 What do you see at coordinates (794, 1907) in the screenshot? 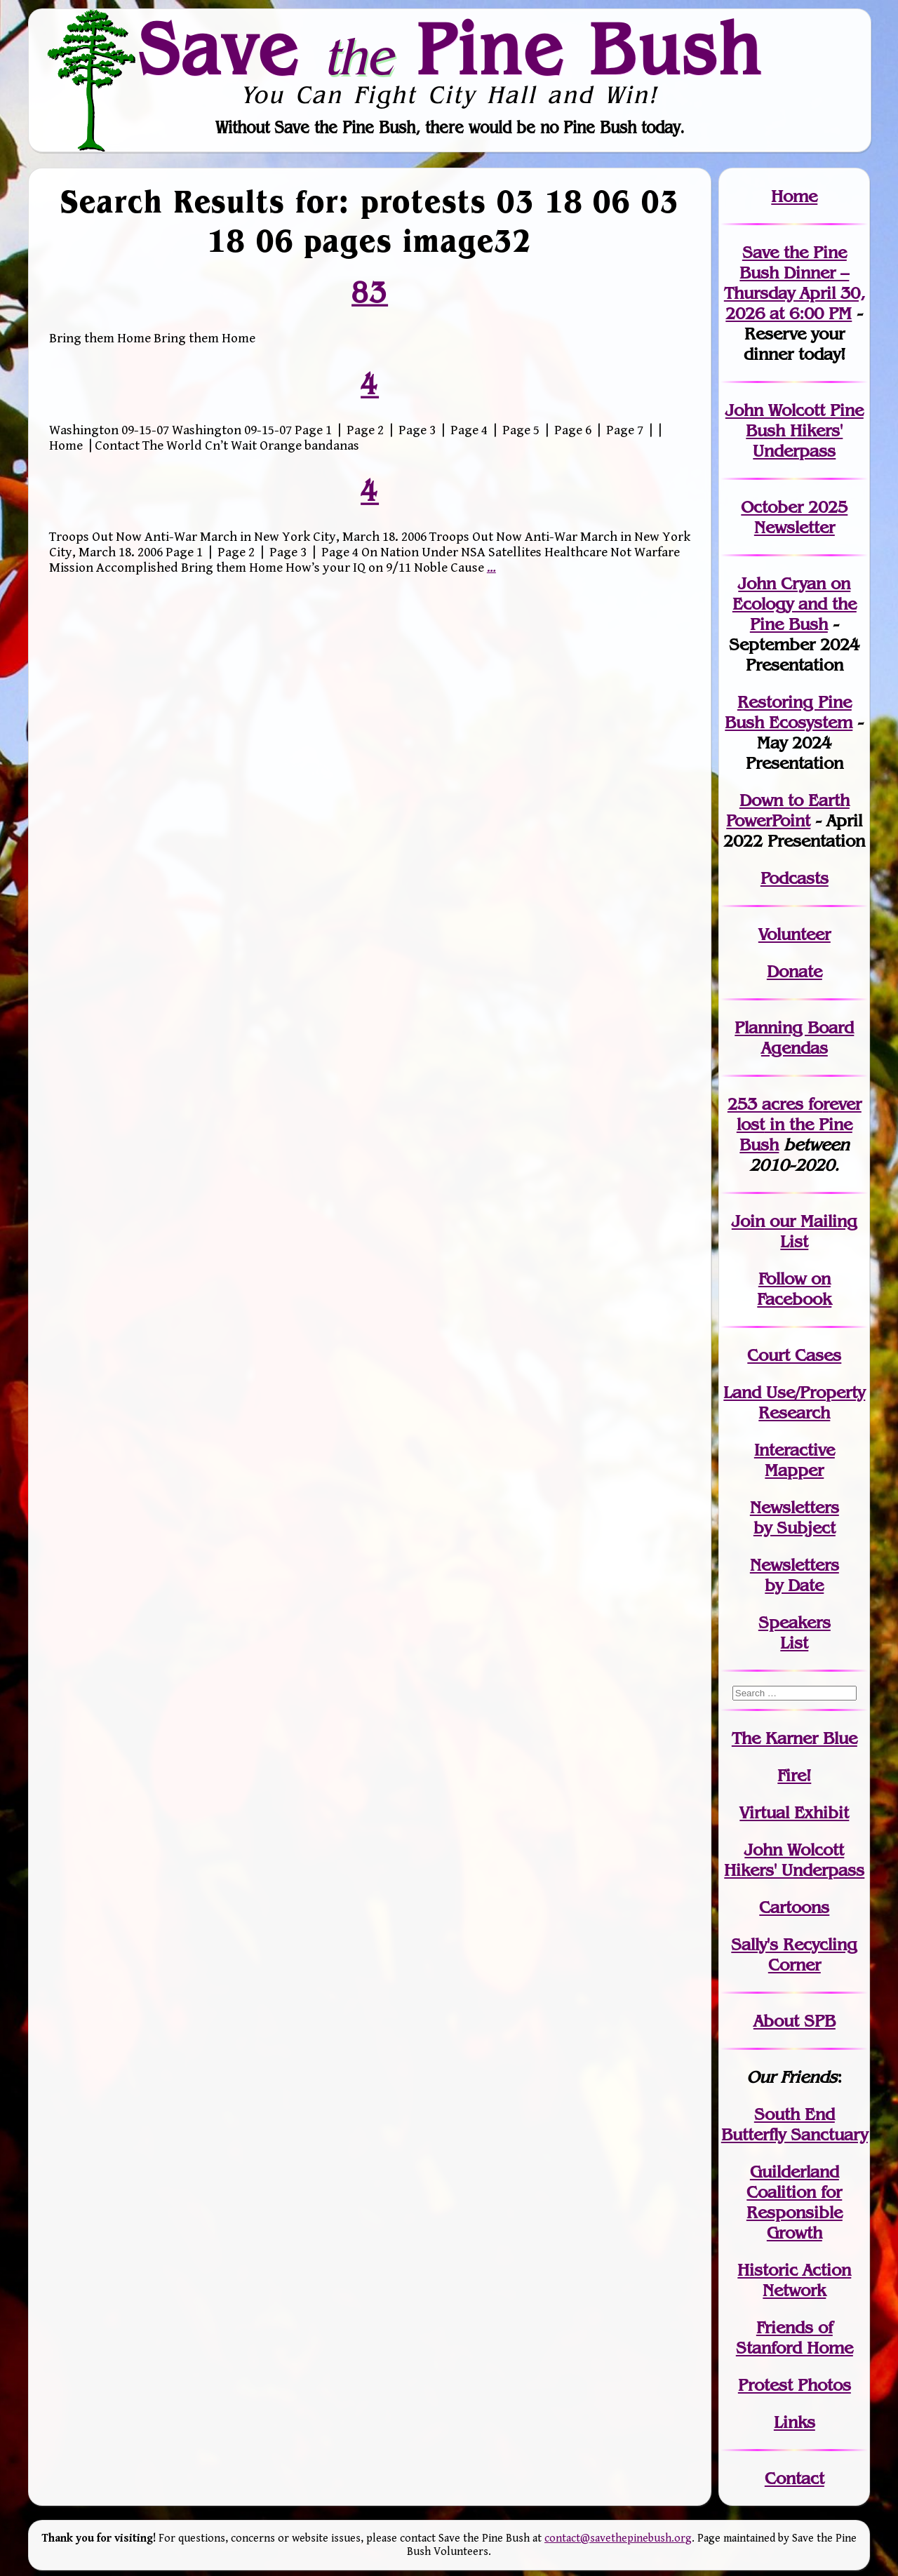
I see `Cartoons` at bounding box center [794, 1907].